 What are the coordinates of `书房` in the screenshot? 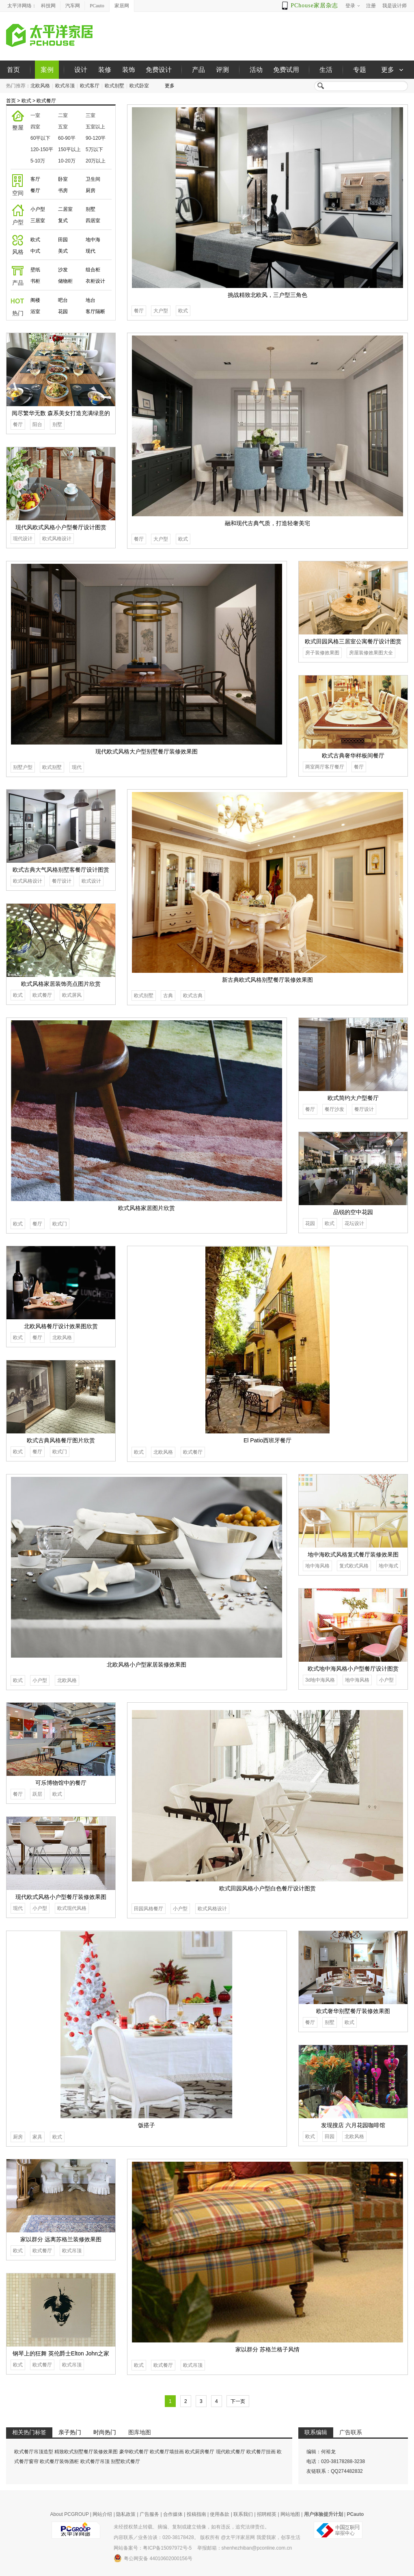 It's located at (63, 190).